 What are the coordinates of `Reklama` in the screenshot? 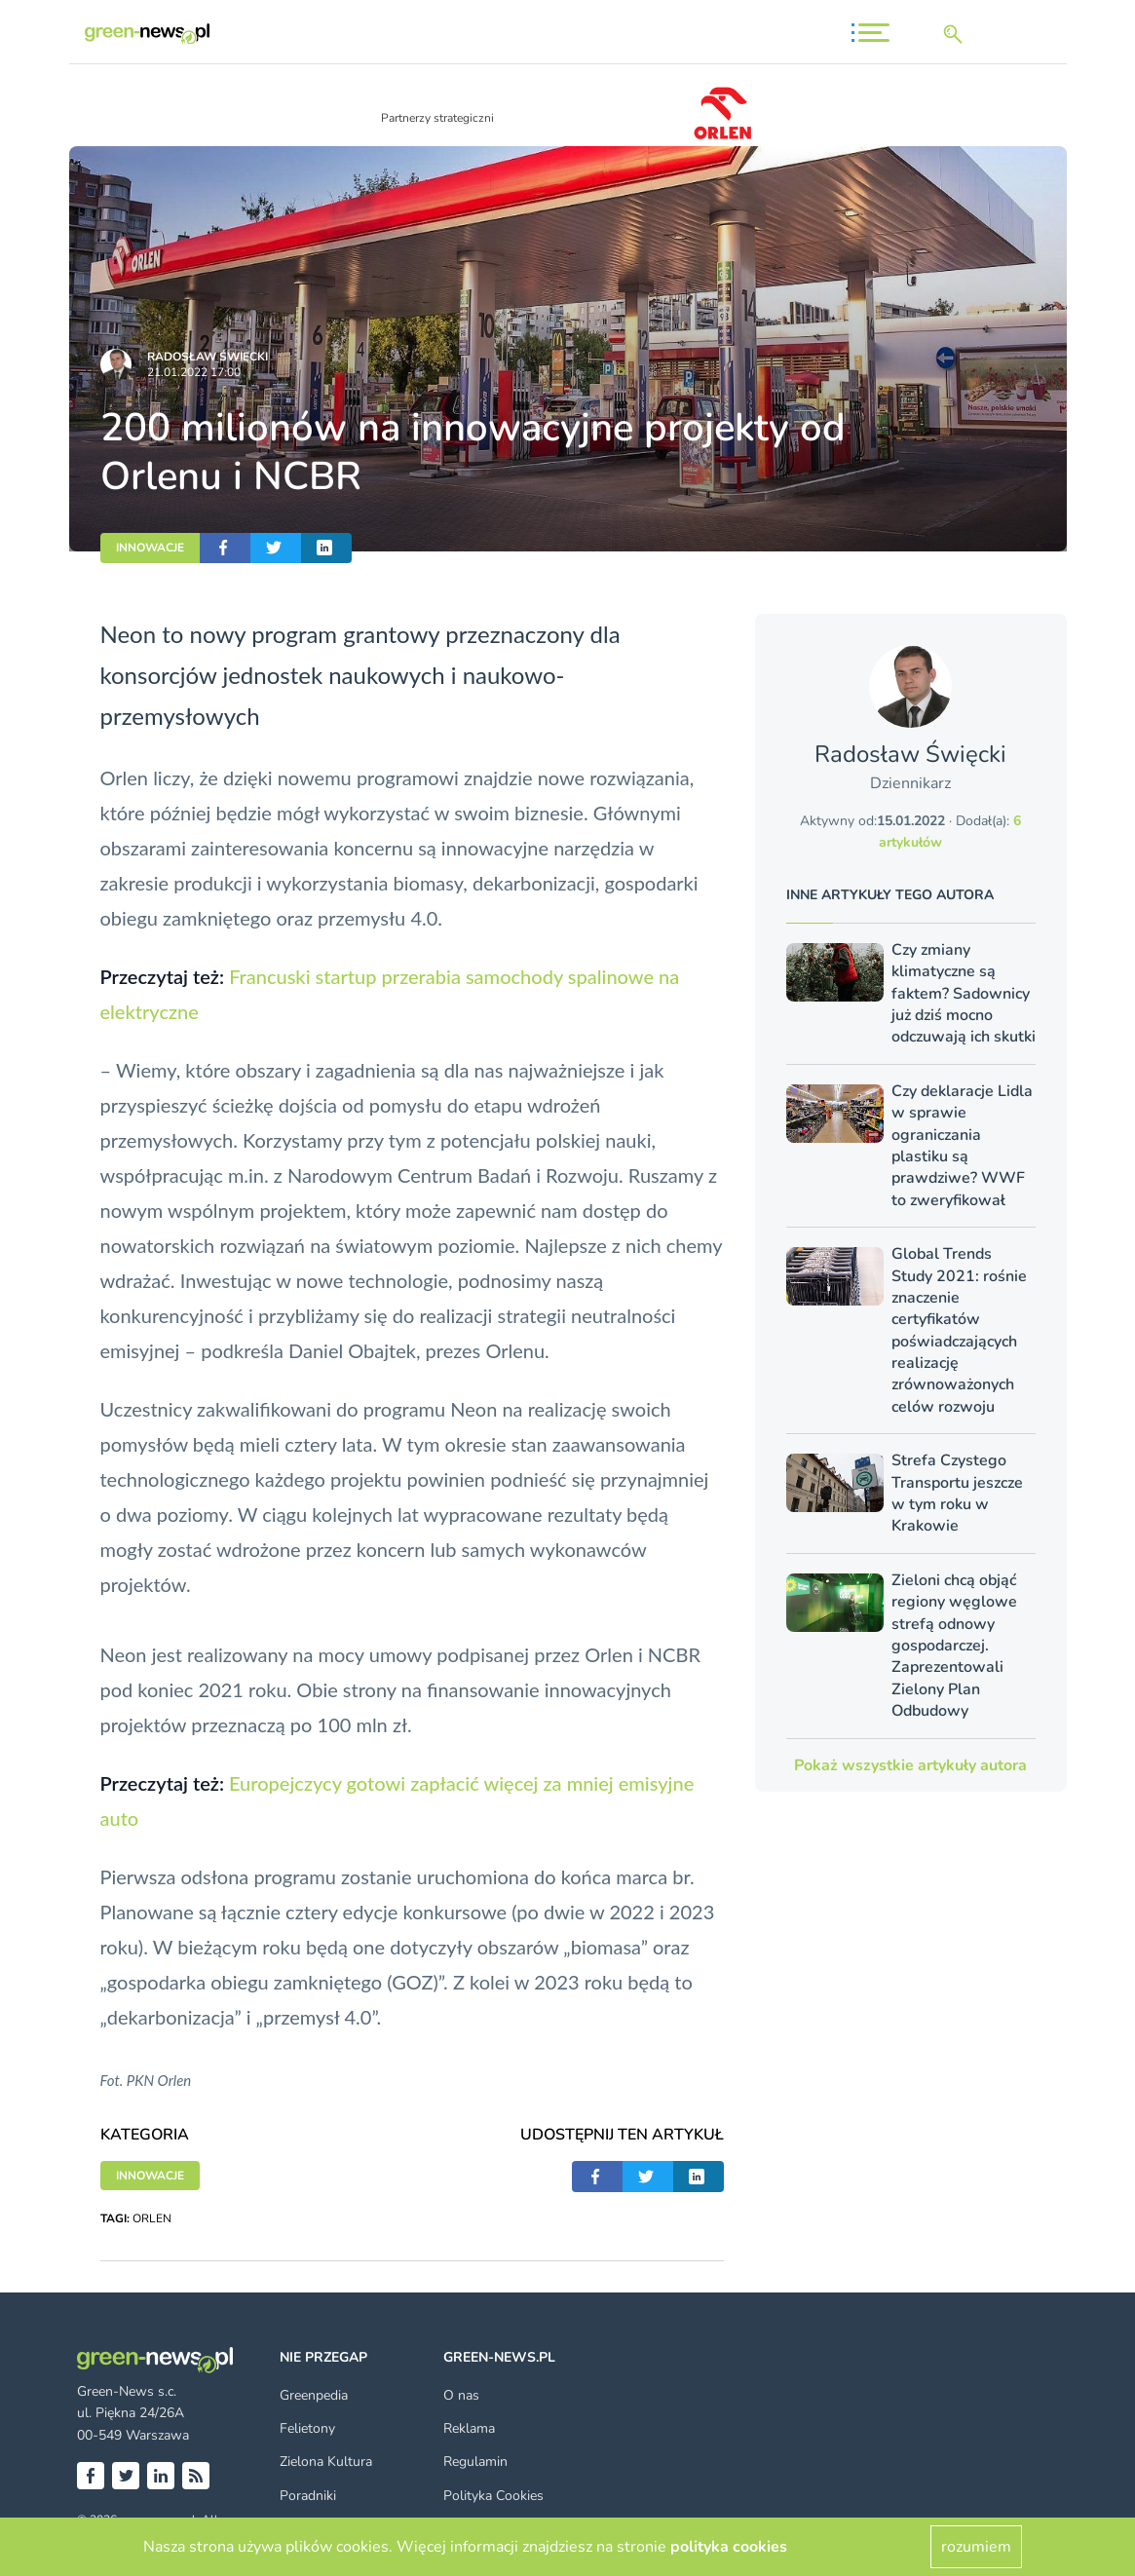 It's located at (469, 2428).